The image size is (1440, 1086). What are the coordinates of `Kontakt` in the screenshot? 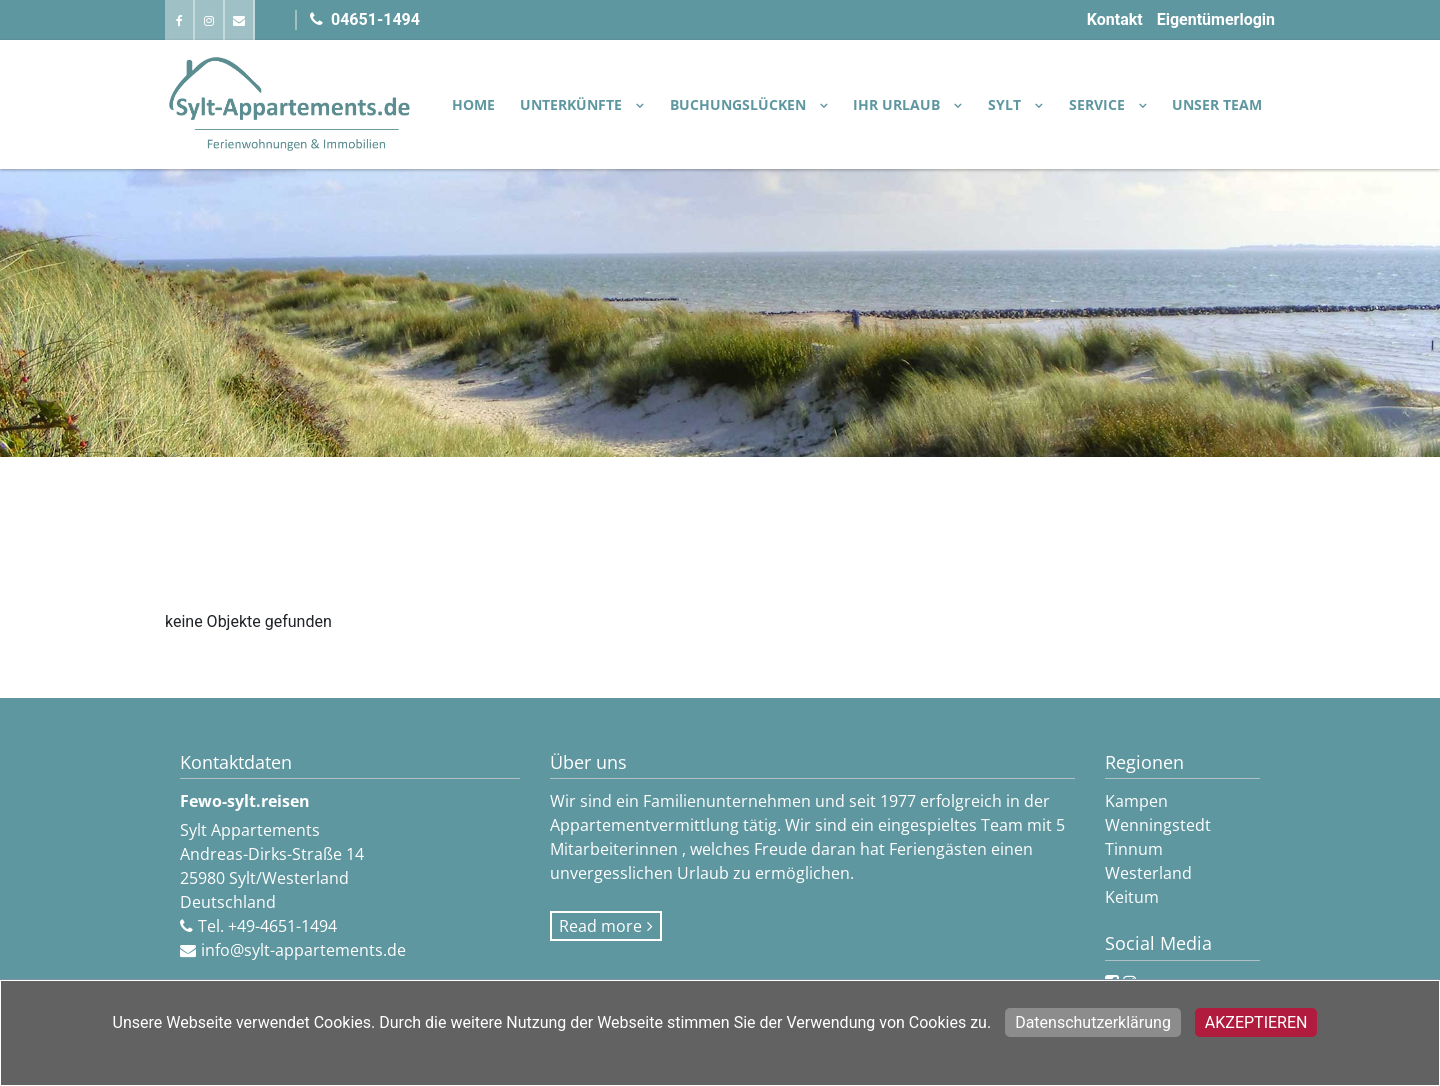 It's located at (1115, 19).